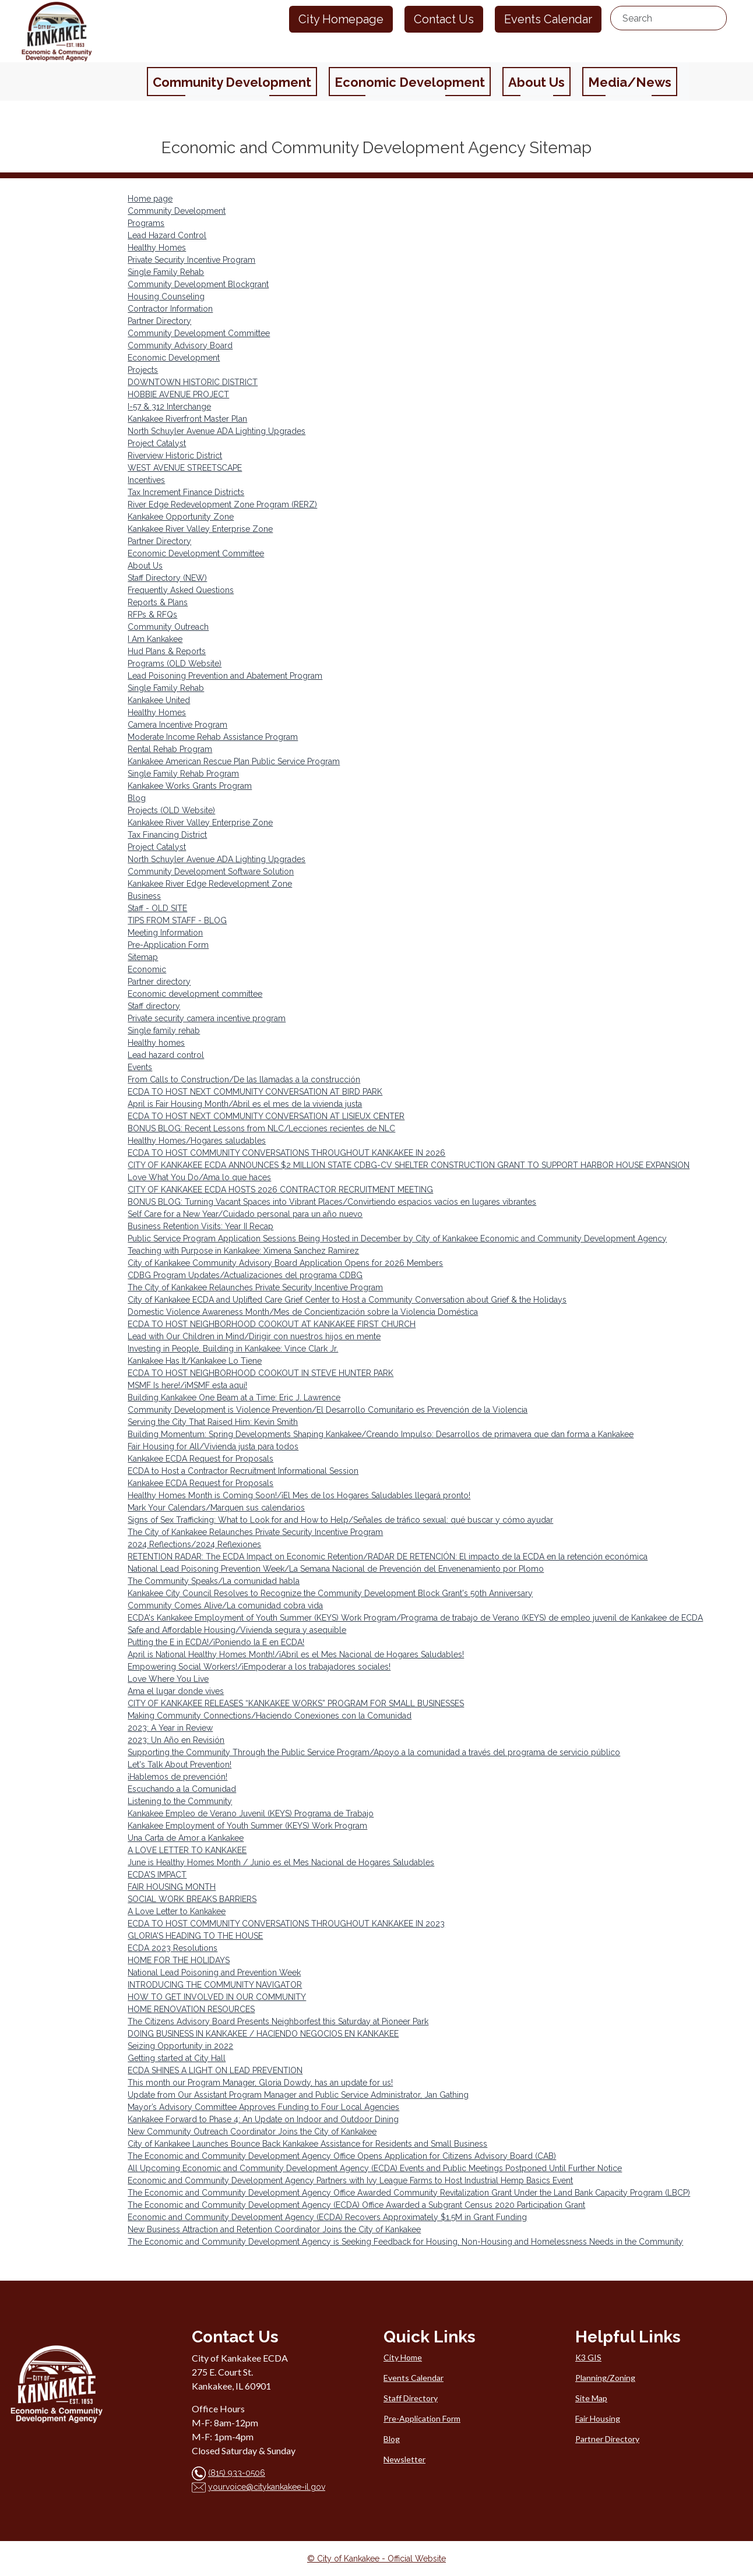  Describe the element at coordinates (179, 1764) in the screenshot. I see `Let's Talk About Prevention!` at that location.